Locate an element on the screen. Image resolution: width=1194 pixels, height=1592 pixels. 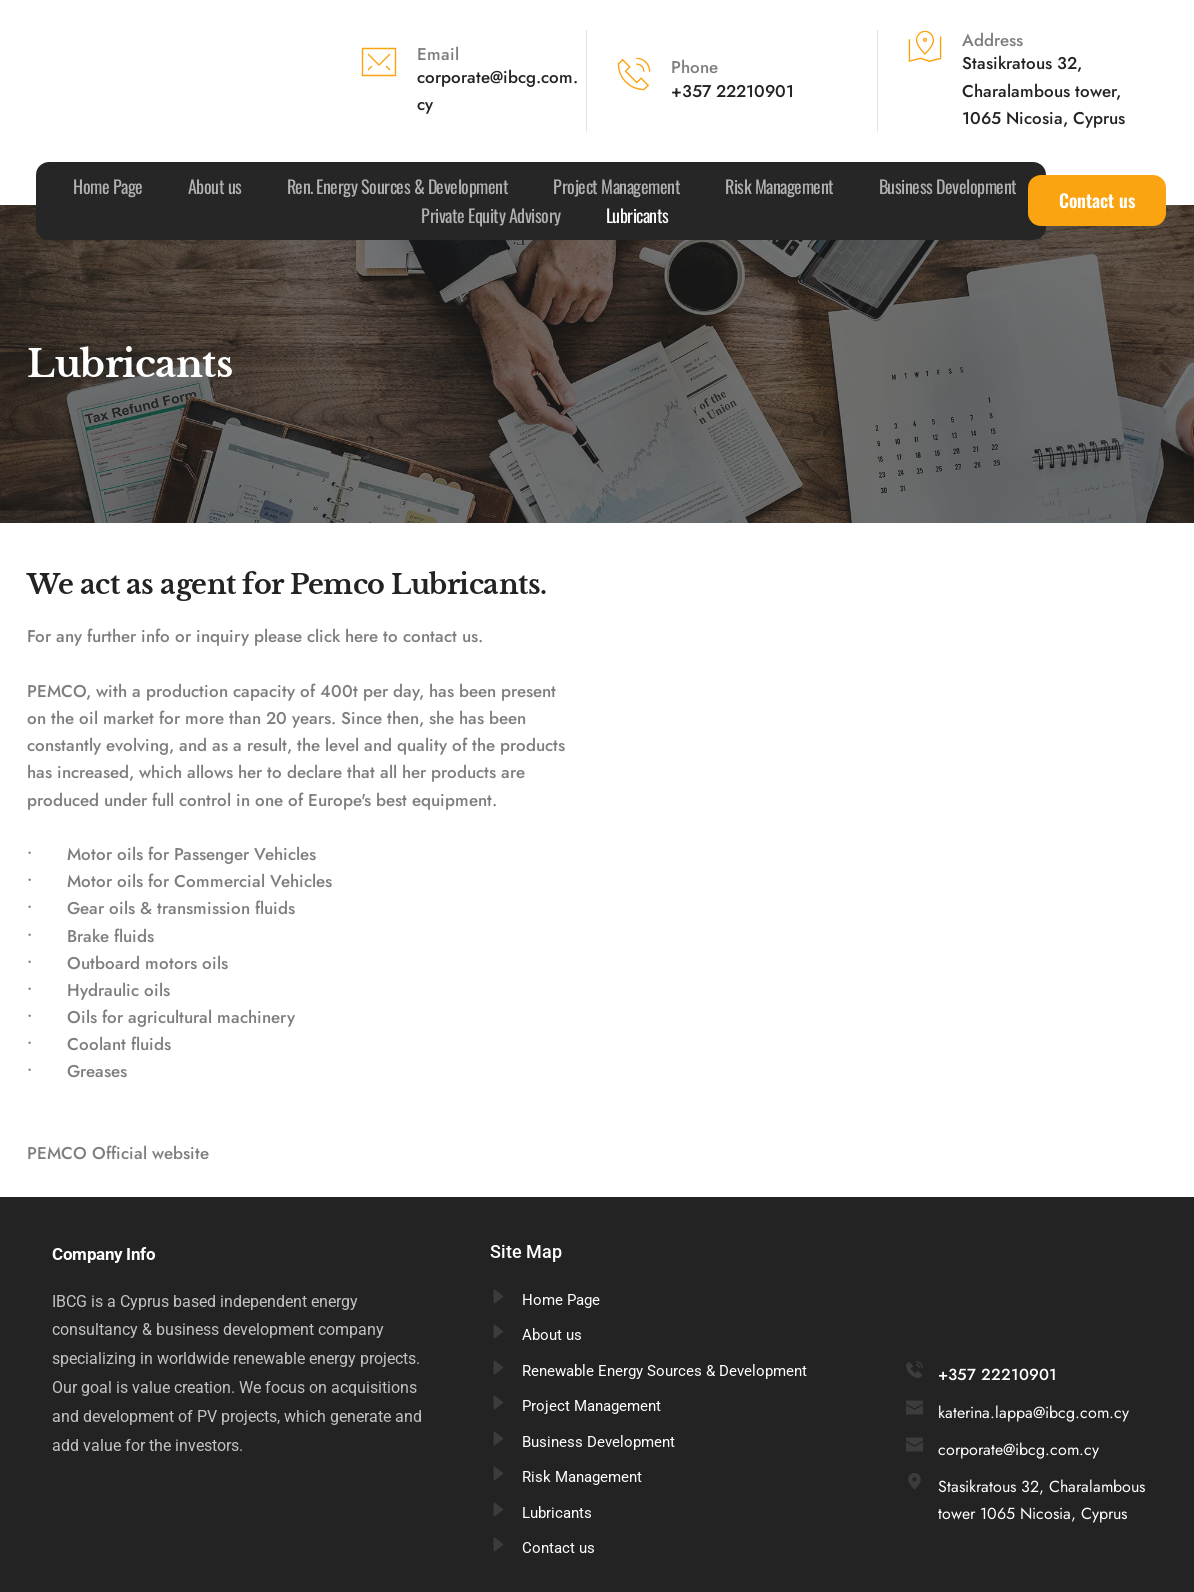
About us is located at coordinates (552, 1335).